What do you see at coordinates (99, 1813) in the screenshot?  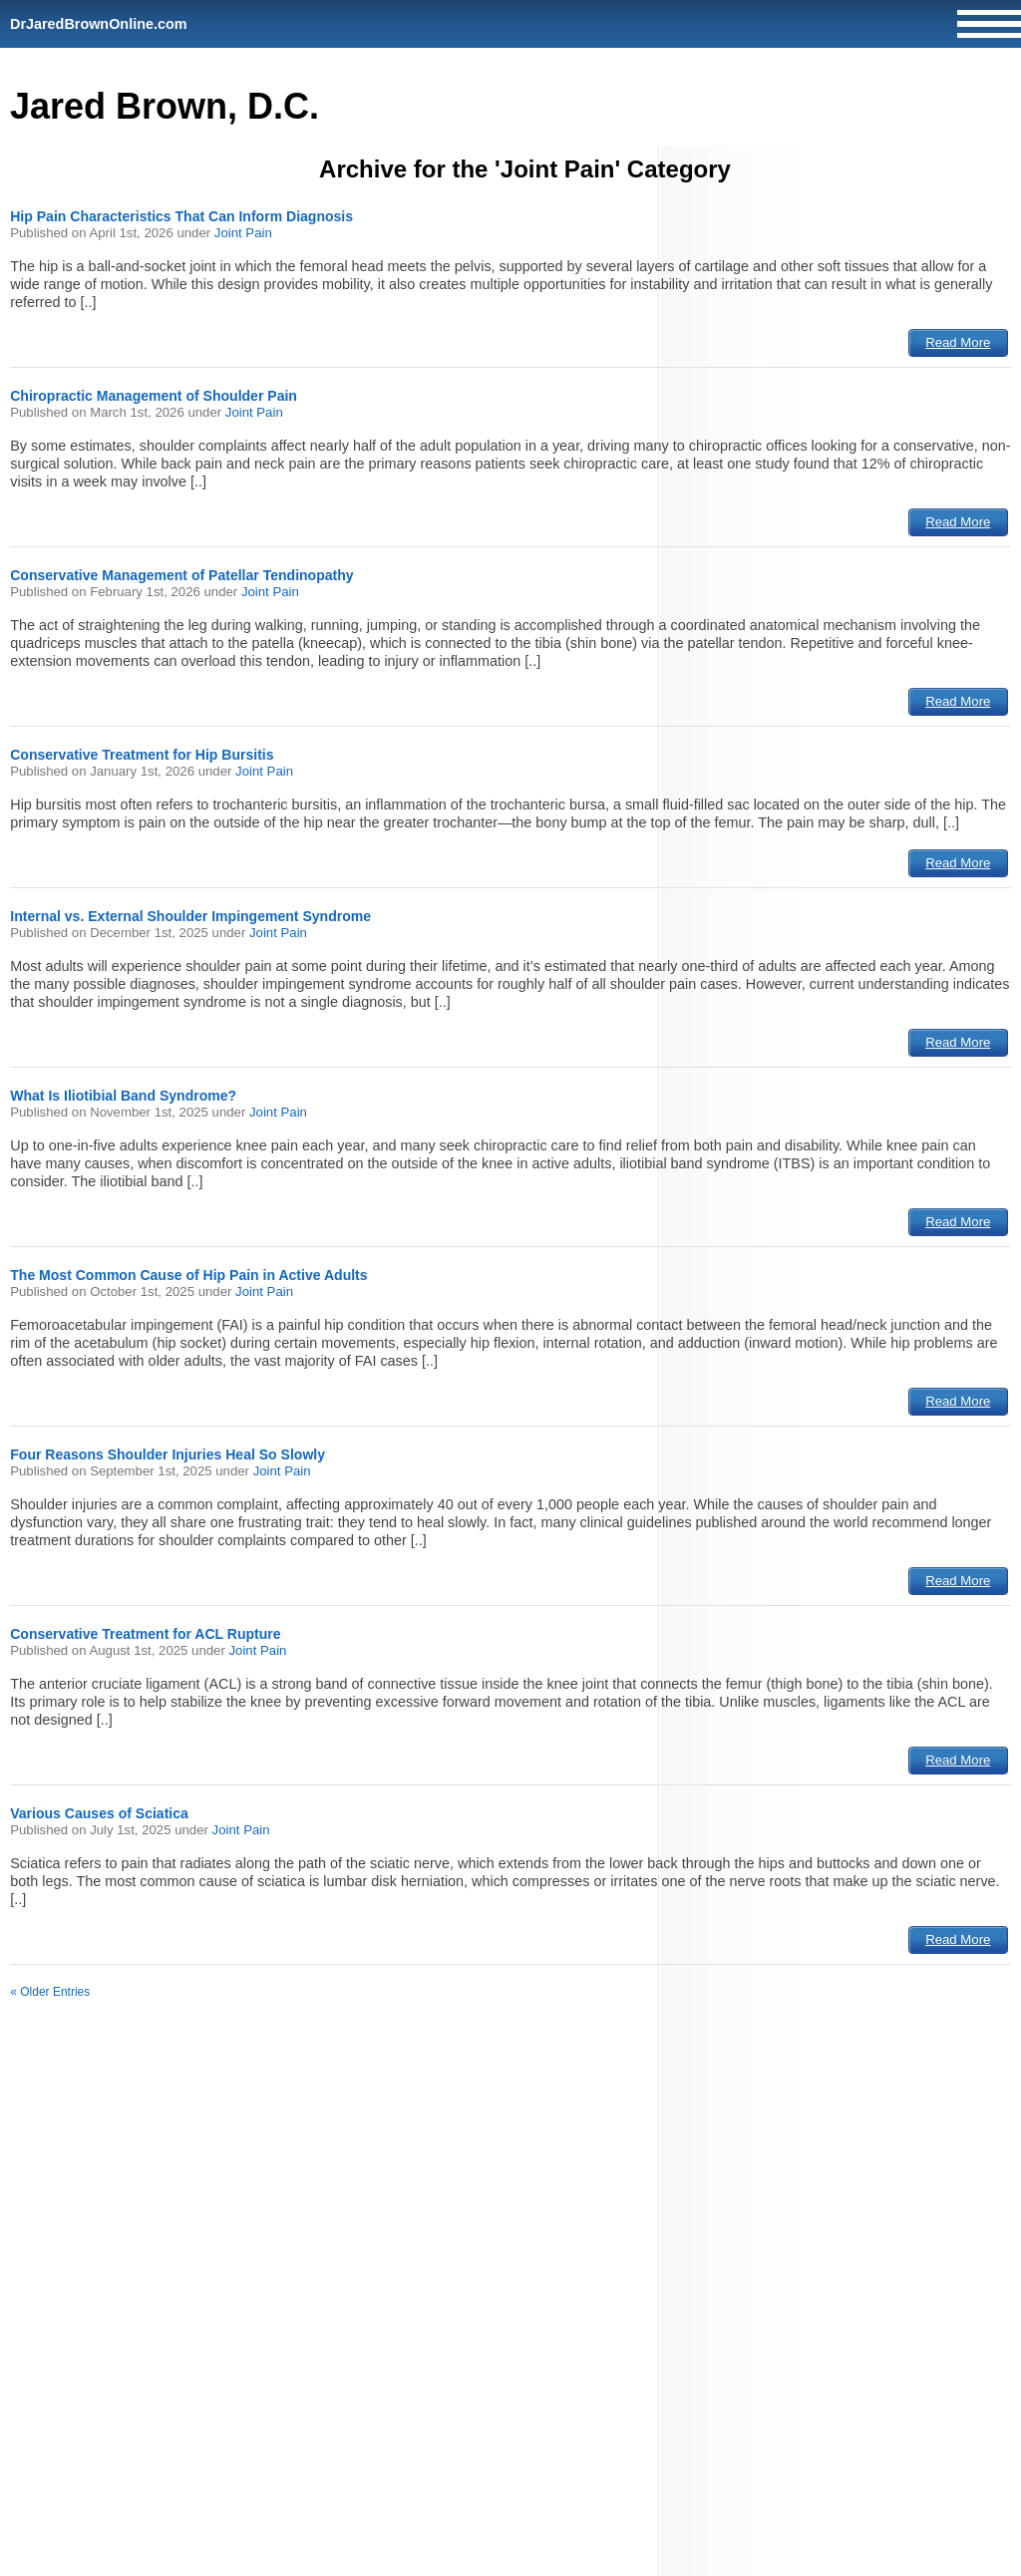 I see `Various Causes of Sciatica` at bounding box center [99, 1813].